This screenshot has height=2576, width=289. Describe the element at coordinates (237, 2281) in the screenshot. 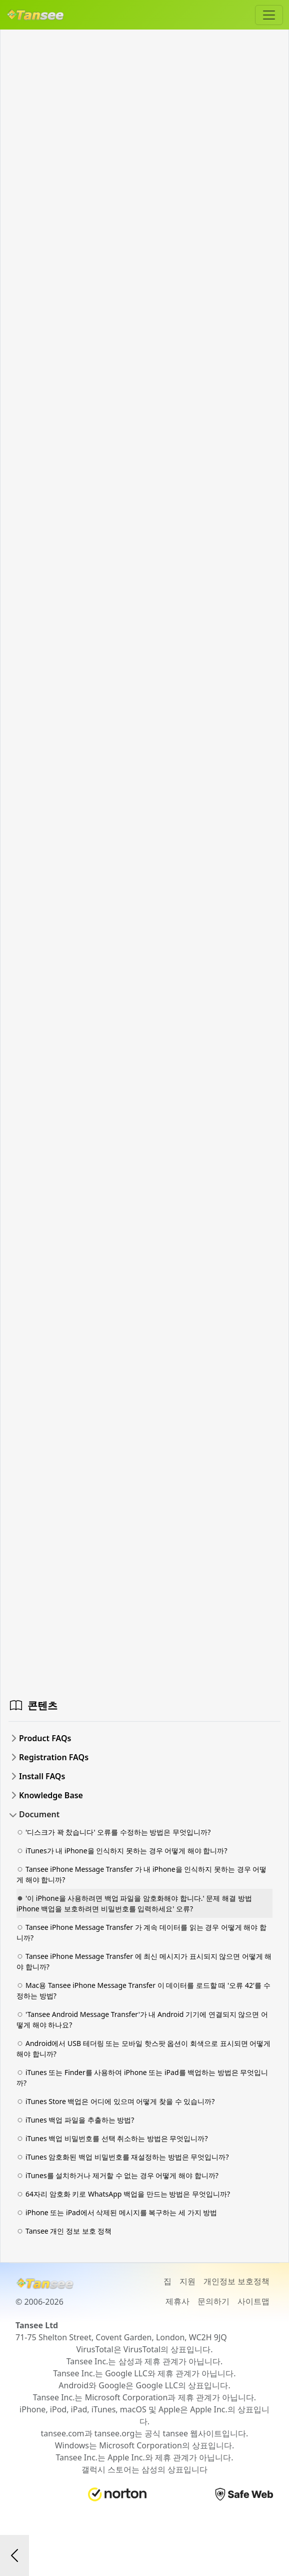

I see `개인정보 보호정책` at that location.